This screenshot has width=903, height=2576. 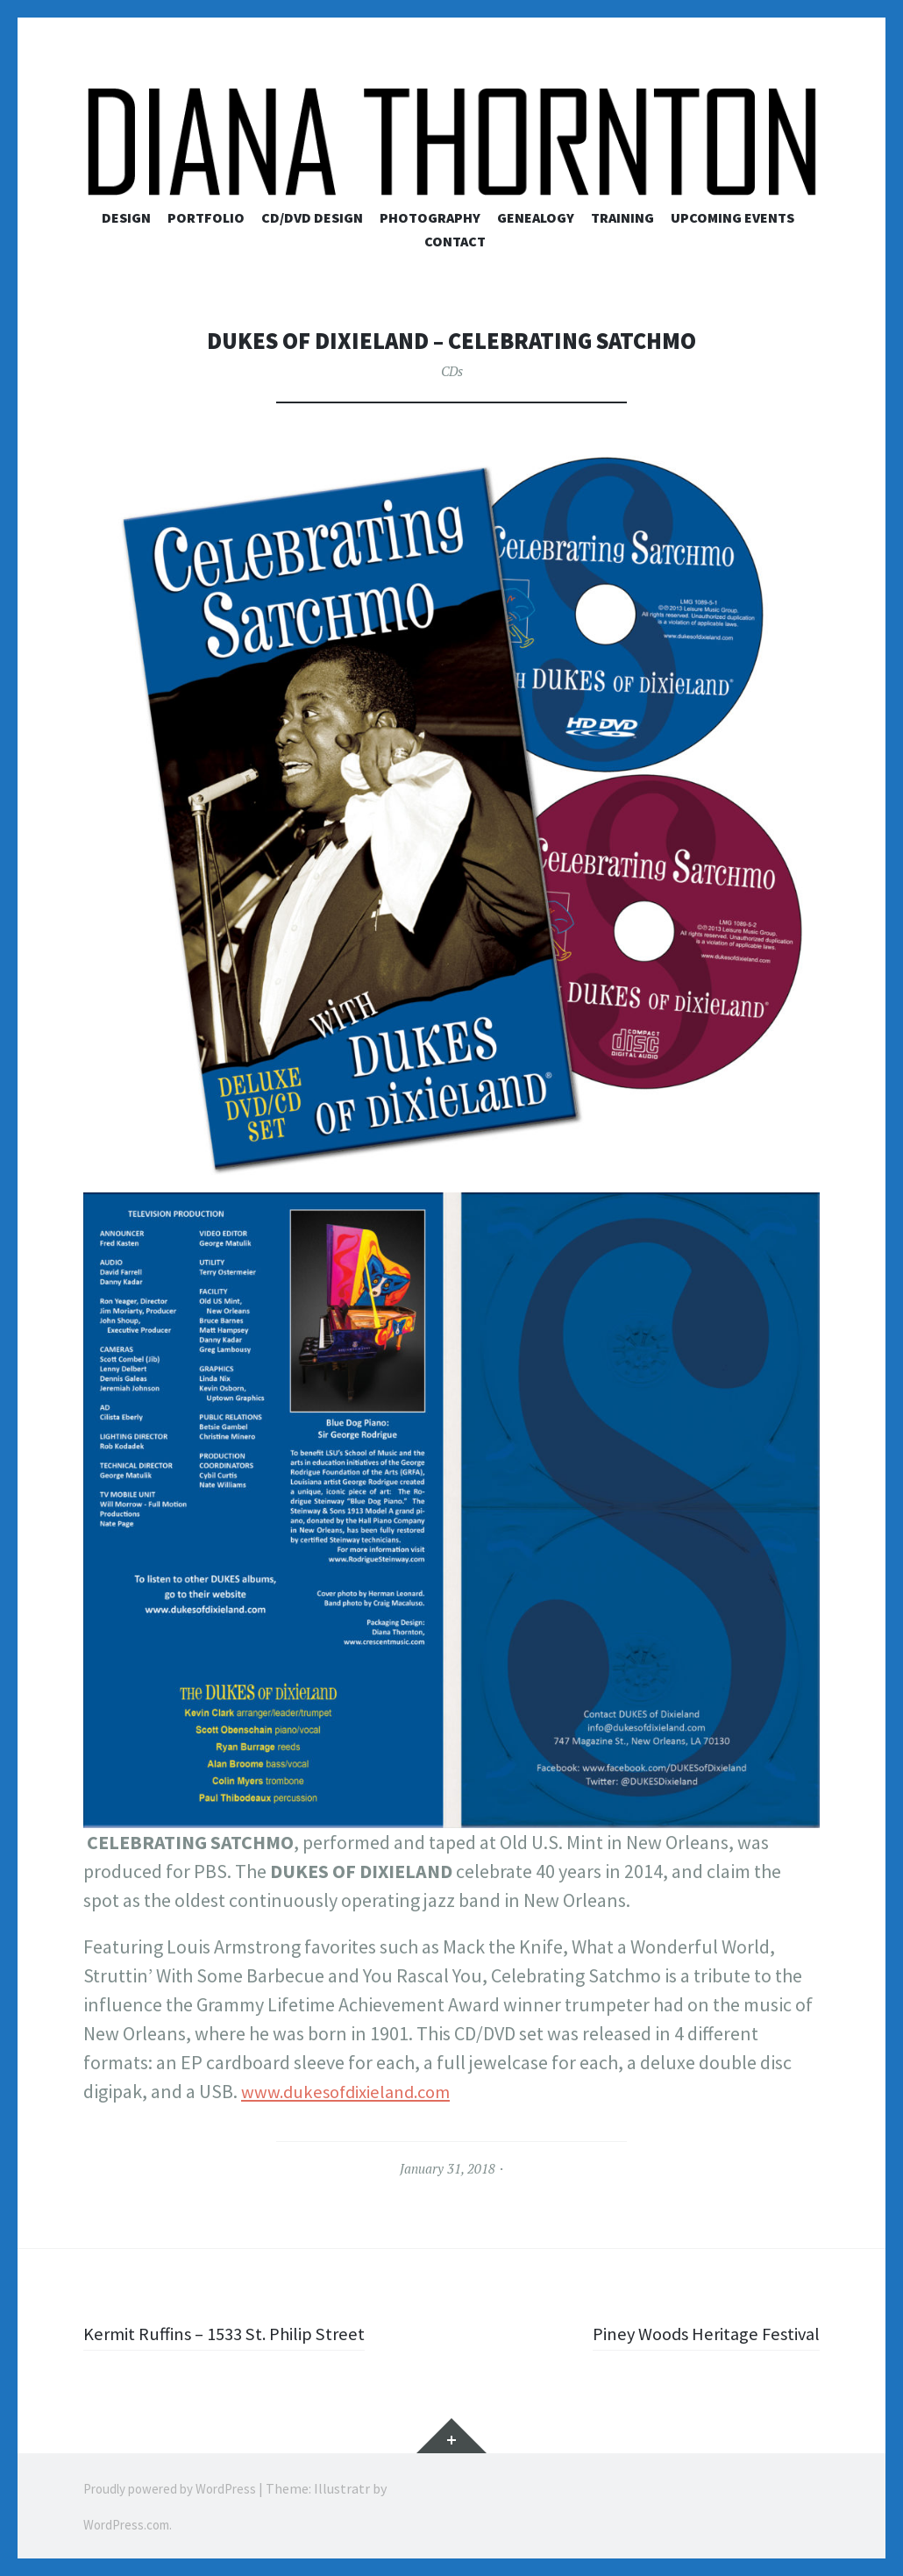 What do you see at coordinates (451, 371) in the screenshot?
I see `CDs` at bounding box center [451, 371].